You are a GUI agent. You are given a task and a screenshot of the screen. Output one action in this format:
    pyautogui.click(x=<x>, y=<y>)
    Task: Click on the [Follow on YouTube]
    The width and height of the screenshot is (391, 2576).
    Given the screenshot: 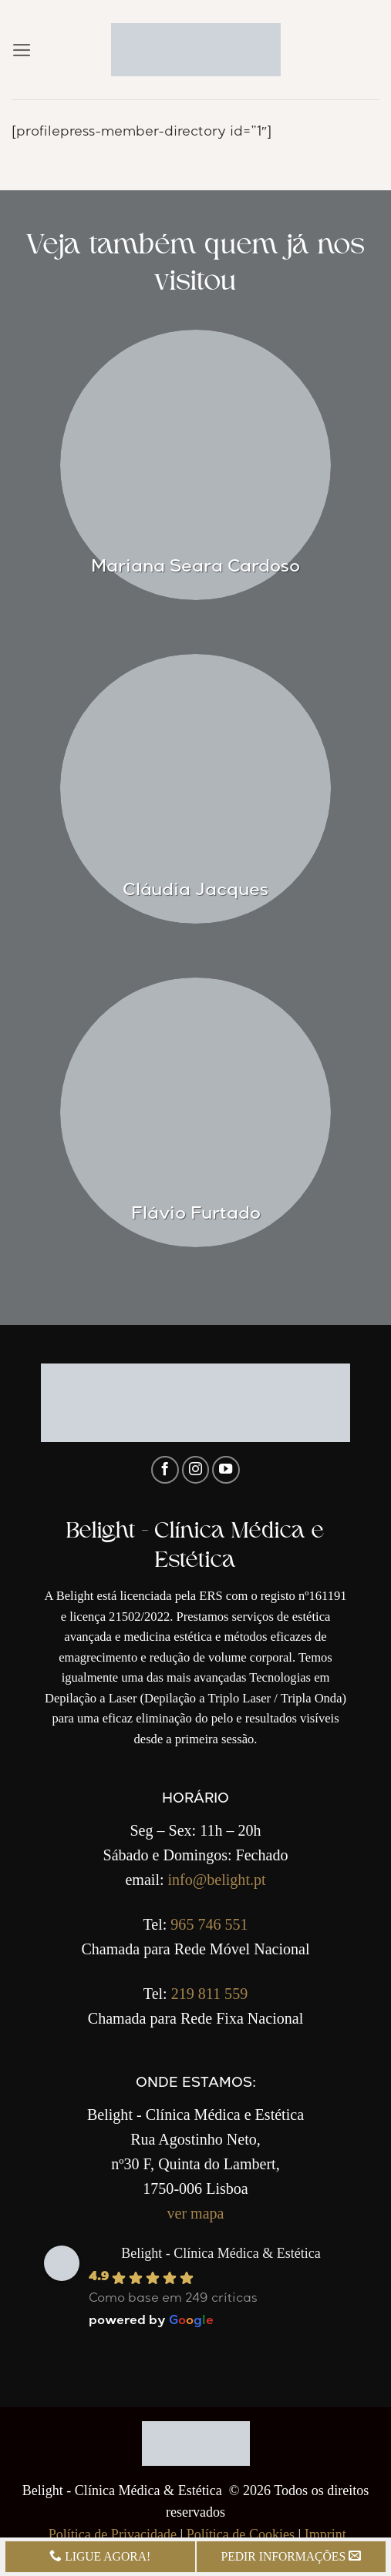 What is the action you would take?
    pyautogui.click(x=226, y=1470)
    